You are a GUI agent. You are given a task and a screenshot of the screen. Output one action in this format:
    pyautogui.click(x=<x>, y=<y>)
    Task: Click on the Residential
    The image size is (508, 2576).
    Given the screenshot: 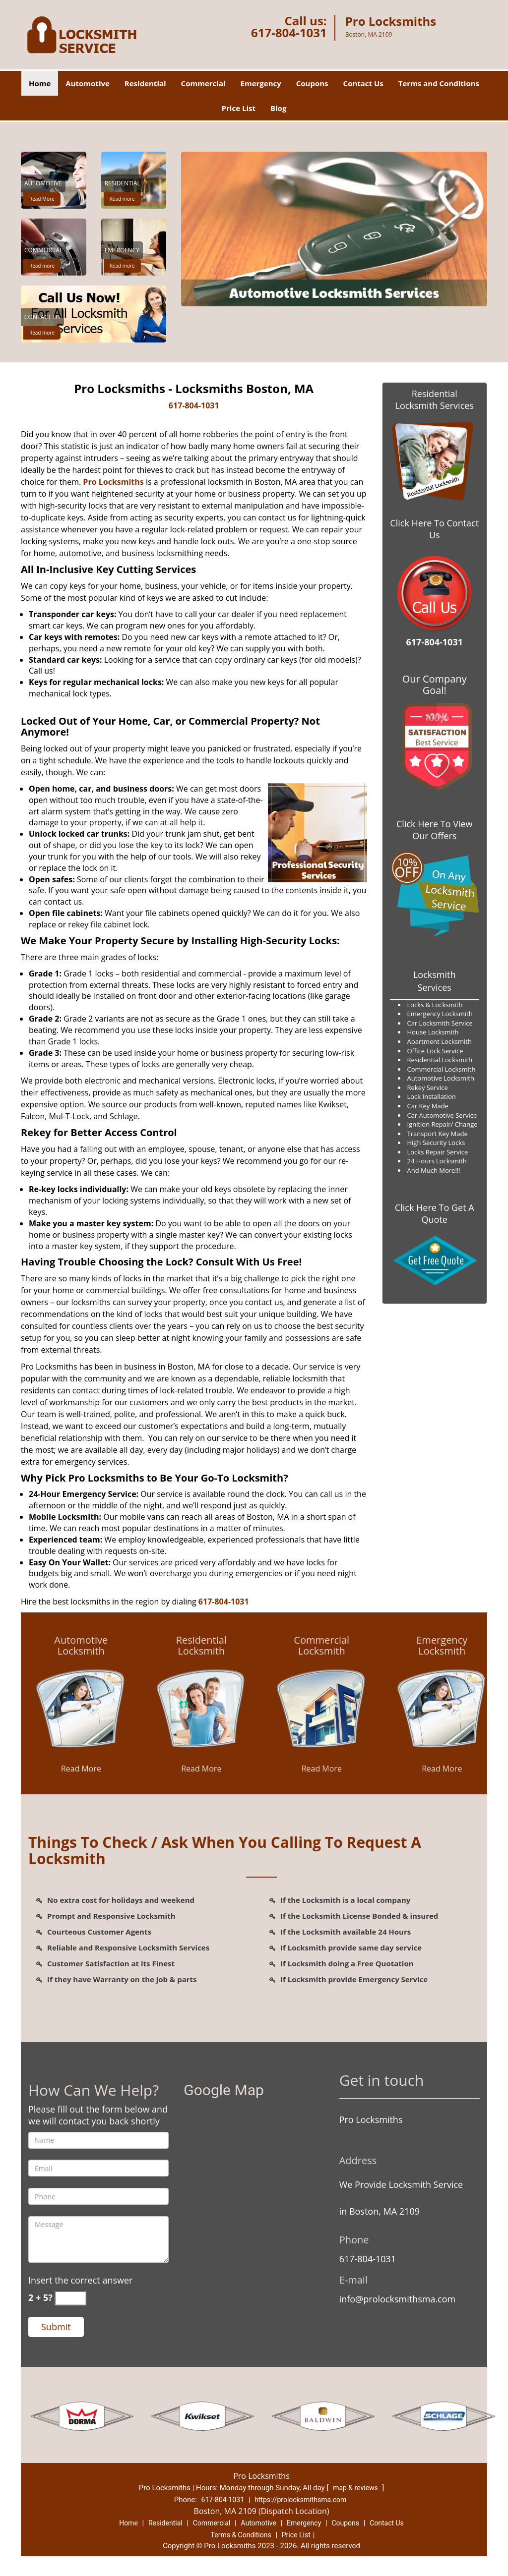 What is the action you would take?
    pyautogui.click(x=145, y=83)
    